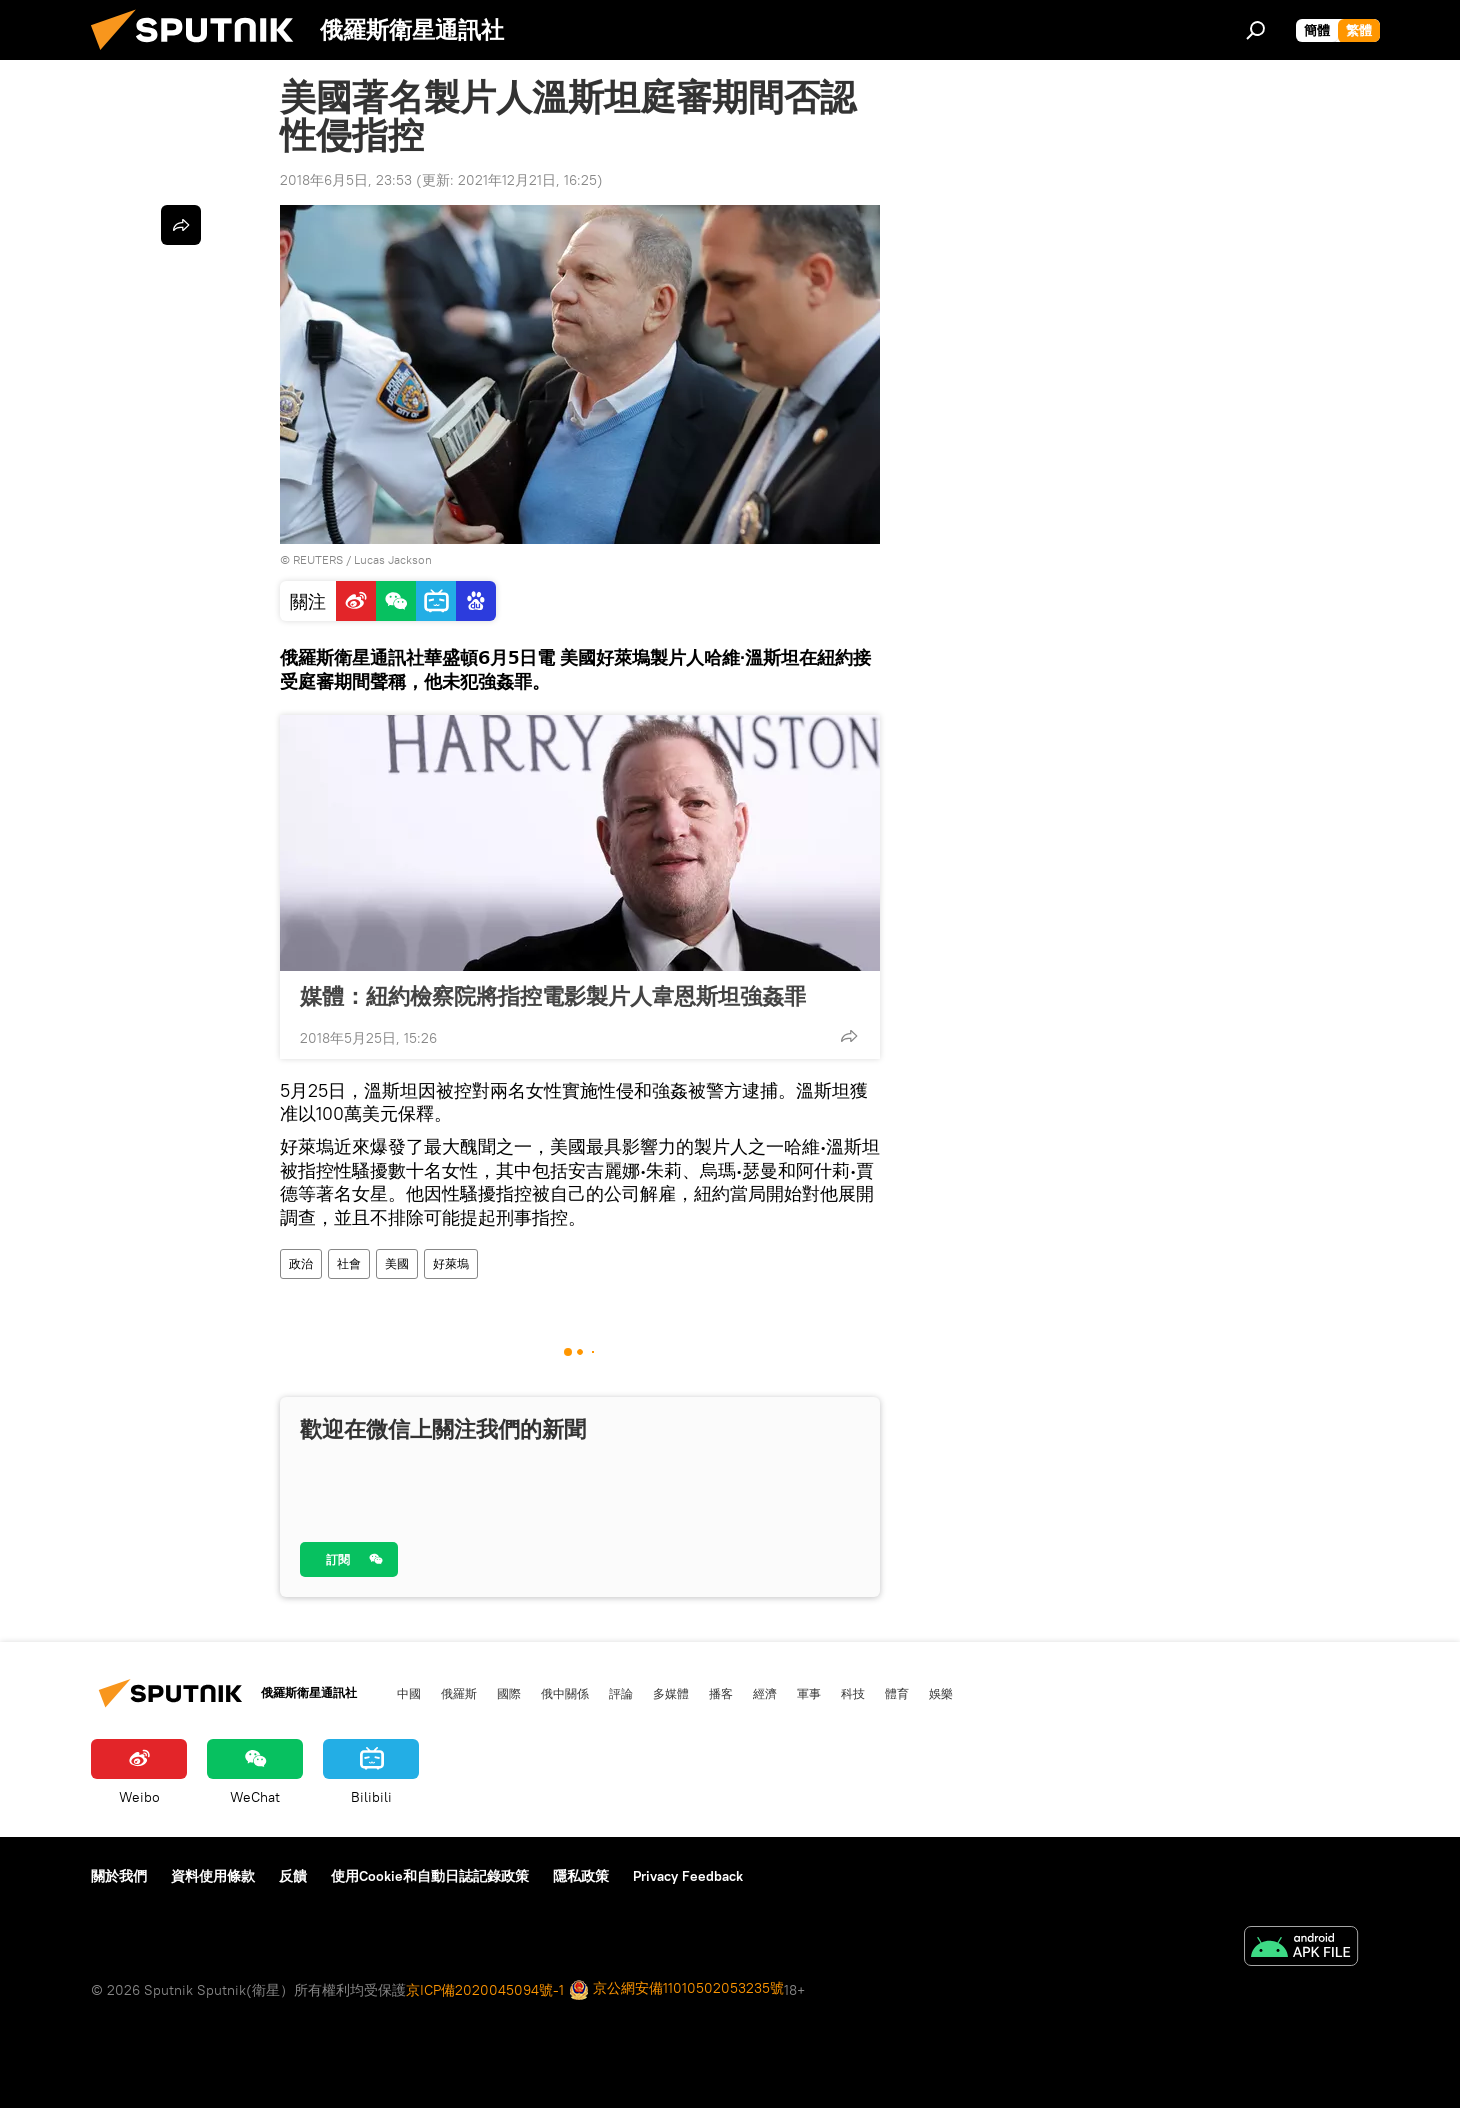  Describe the element at coordinates (509, 1693) in the screenshot. I see `國際` at that location.